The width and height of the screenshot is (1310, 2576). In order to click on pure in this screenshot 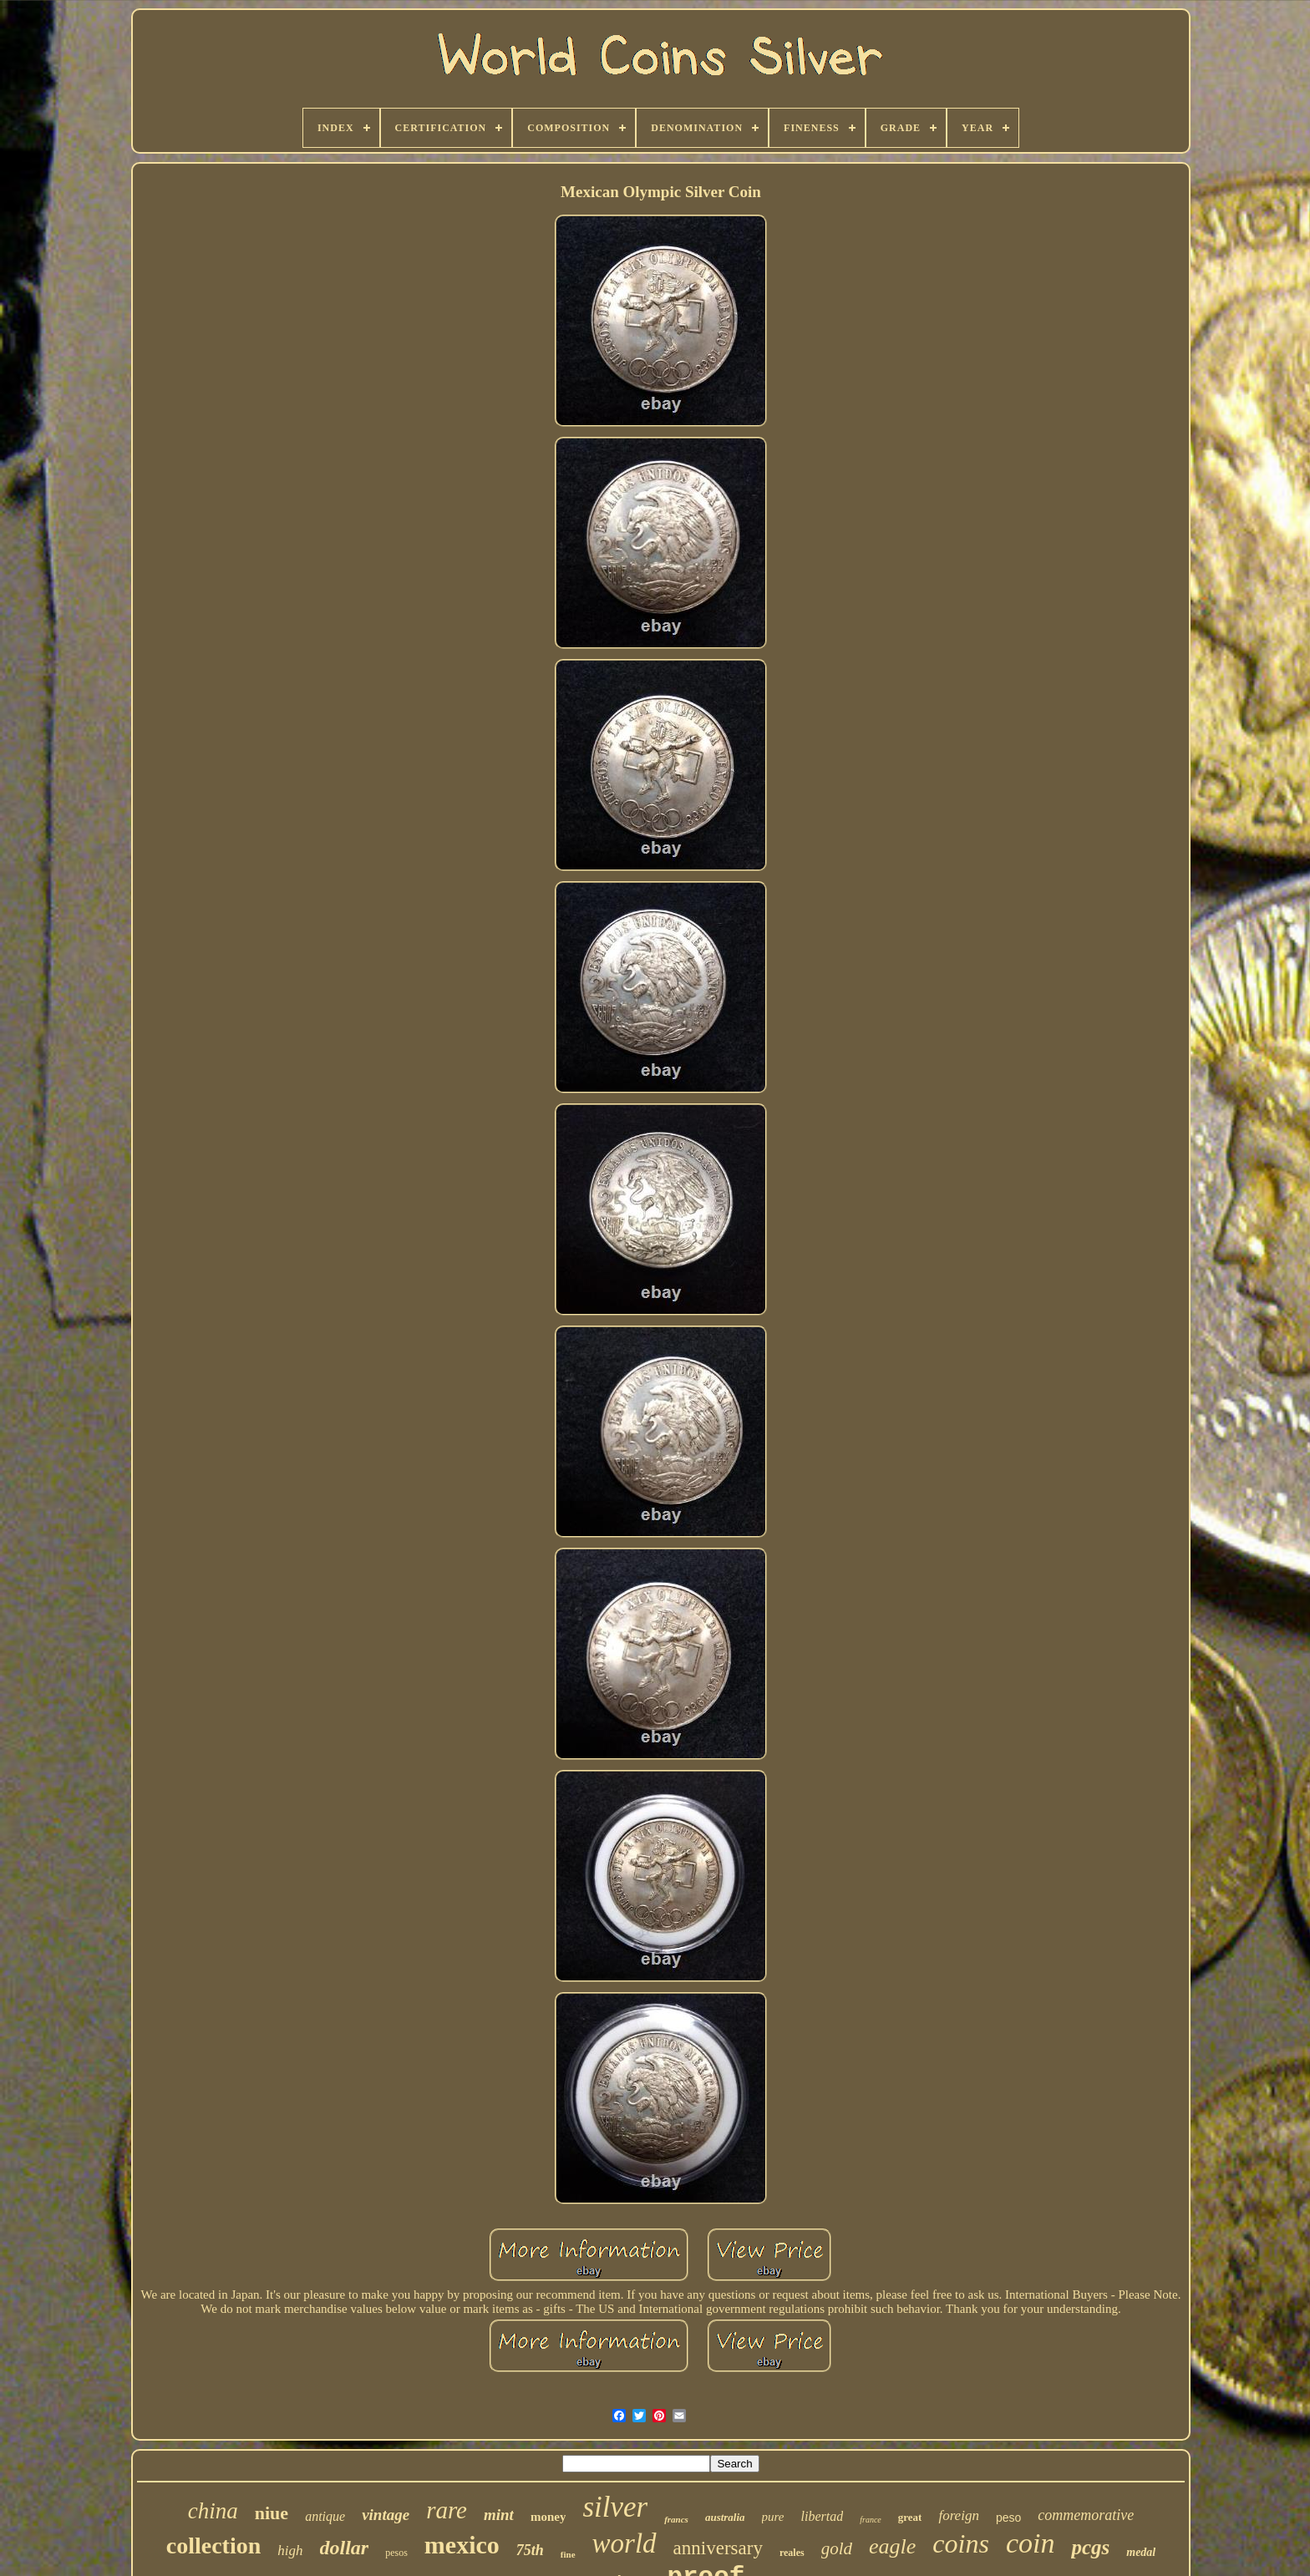, I will do `click(773, 2516)`.